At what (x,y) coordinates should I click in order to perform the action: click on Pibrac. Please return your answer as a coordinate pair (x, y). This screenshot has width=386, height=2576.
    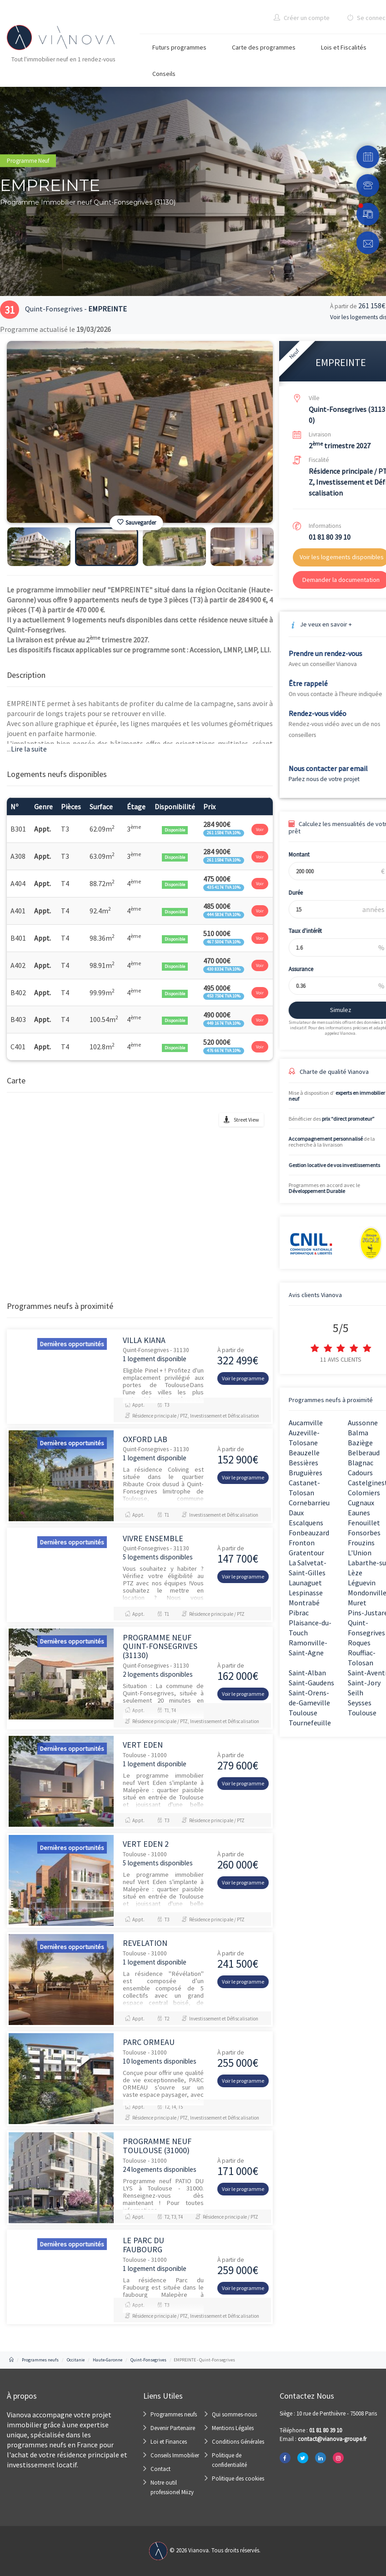
    Looking at the image, I should click on (299, 1612).